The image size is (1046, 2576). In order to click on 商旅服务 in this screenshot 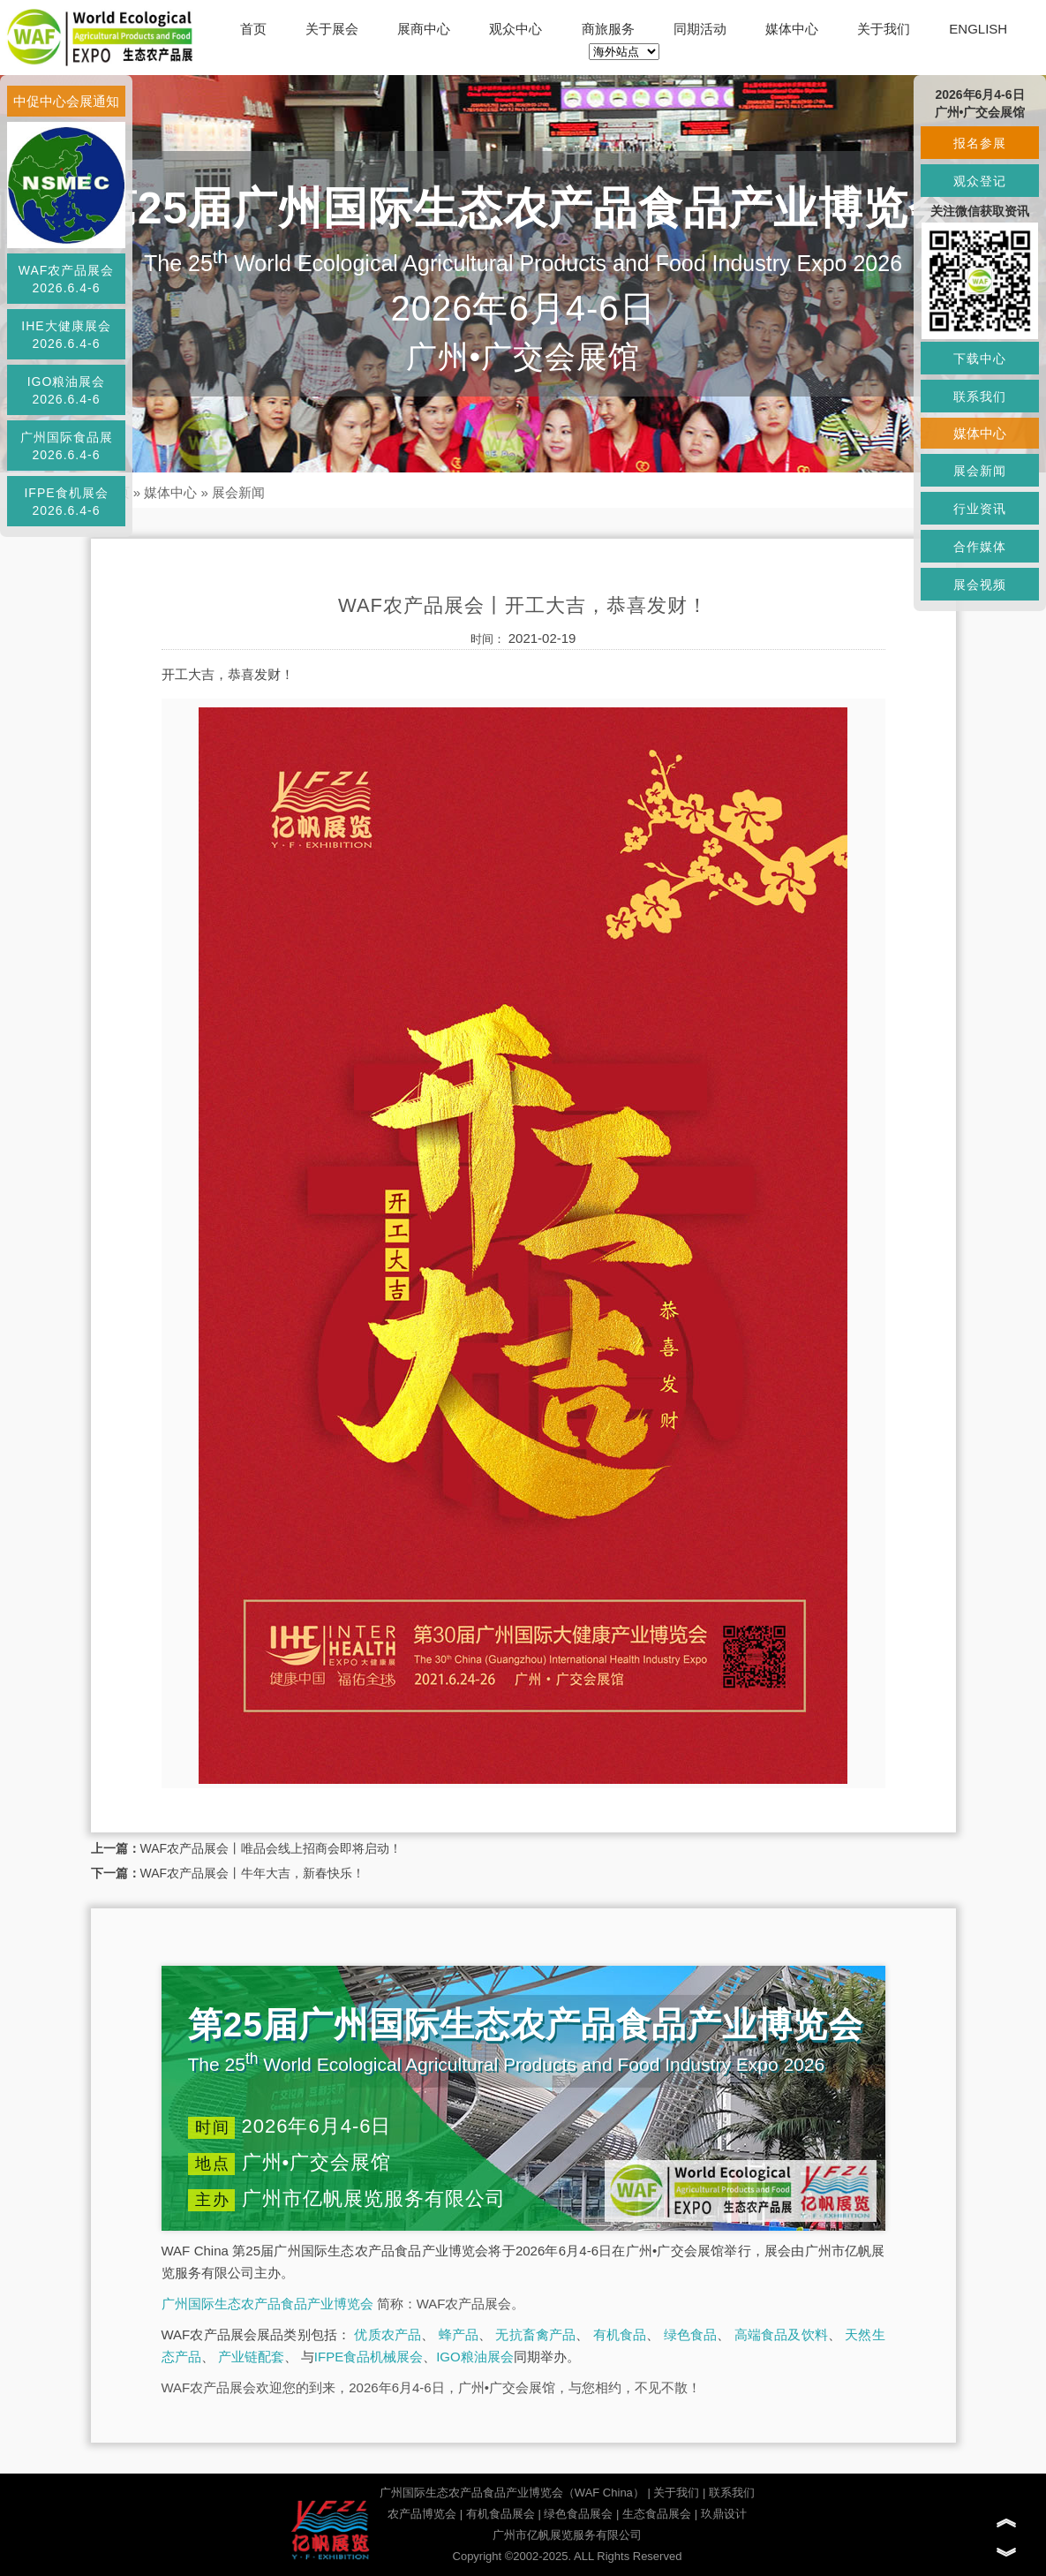, I will do `click(608, 28)`.